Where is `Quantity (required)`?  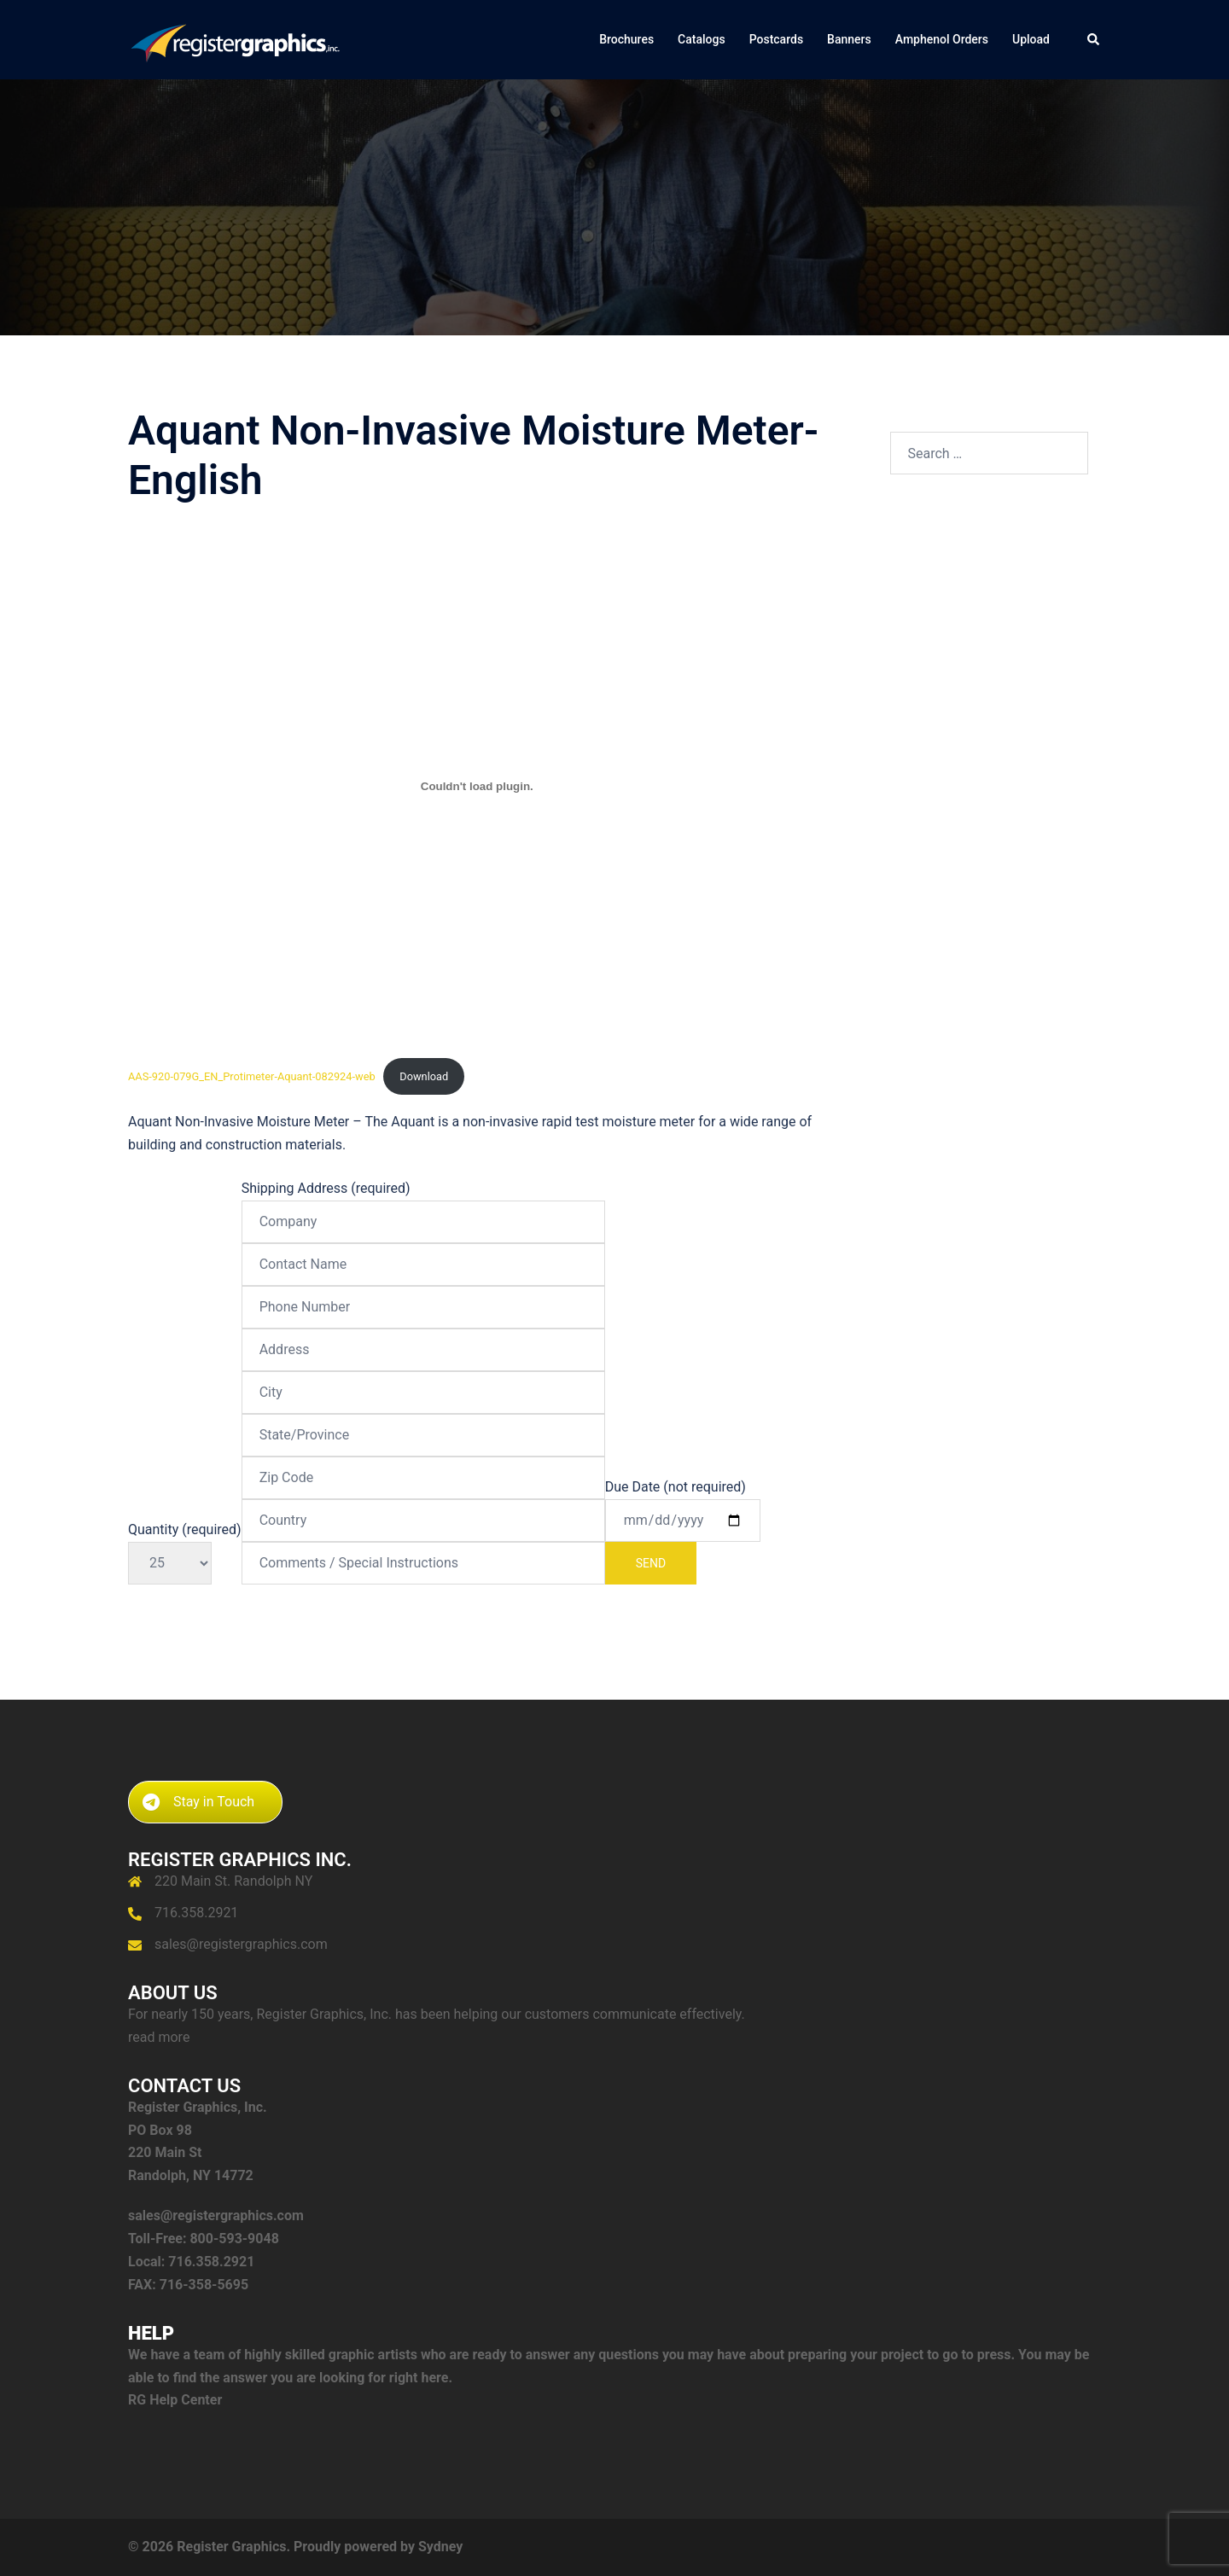
Quantity (required) is located at coordinates (185, 1546).